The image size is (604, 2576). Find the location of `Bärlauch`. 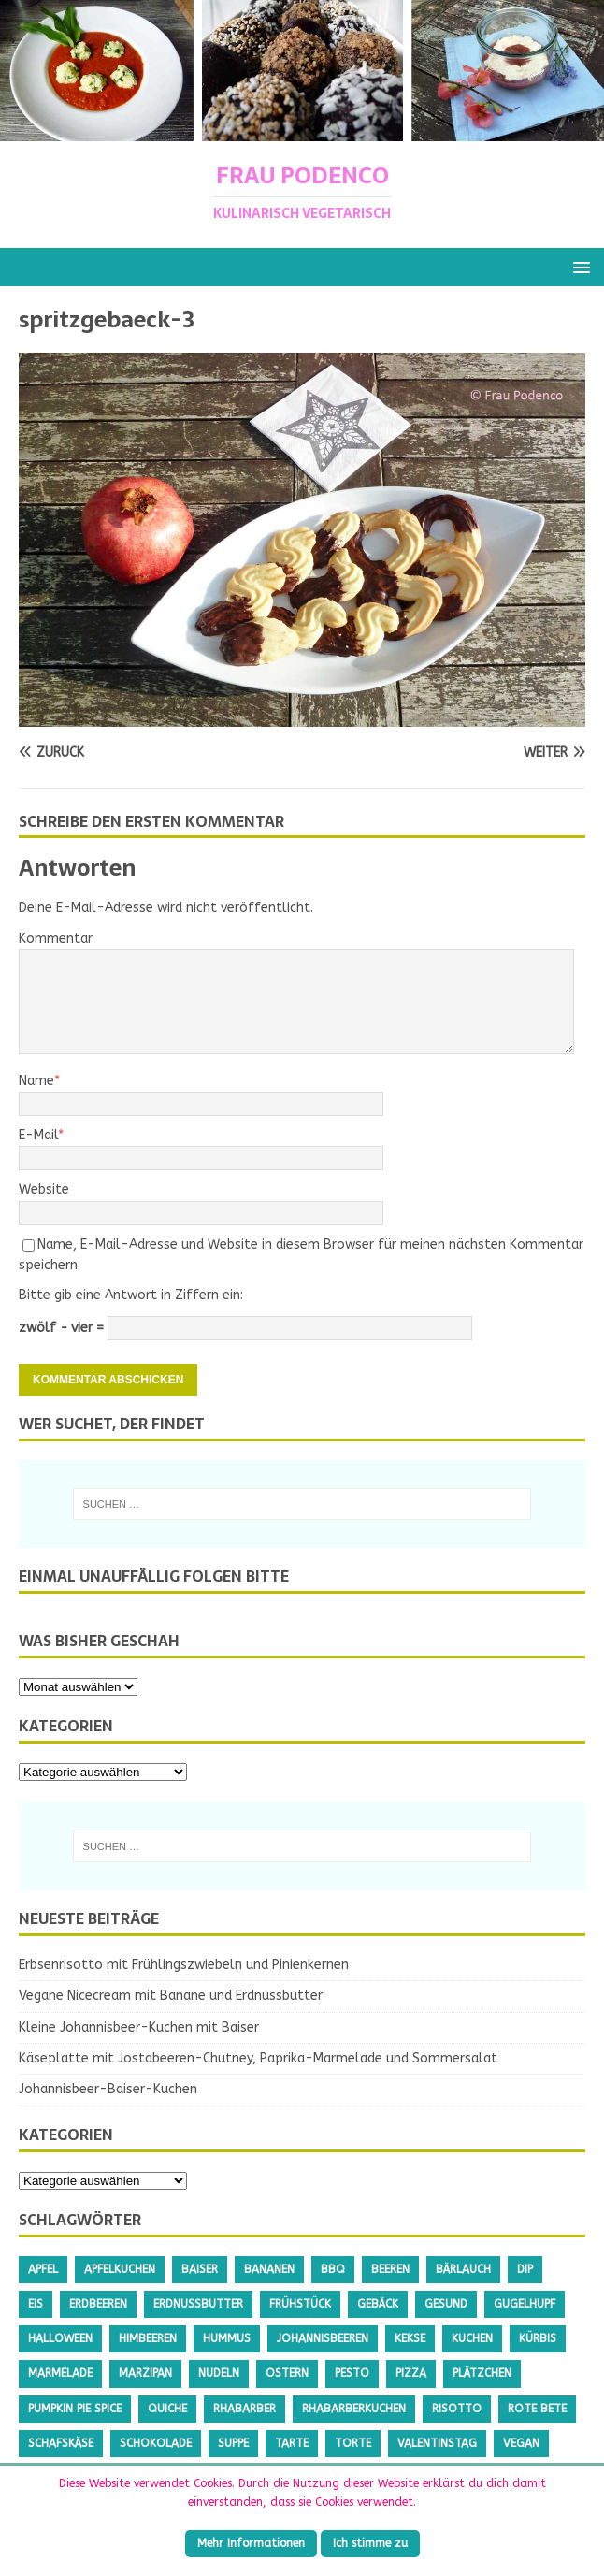

Bärlauch is located at coordinates (463, 2269).